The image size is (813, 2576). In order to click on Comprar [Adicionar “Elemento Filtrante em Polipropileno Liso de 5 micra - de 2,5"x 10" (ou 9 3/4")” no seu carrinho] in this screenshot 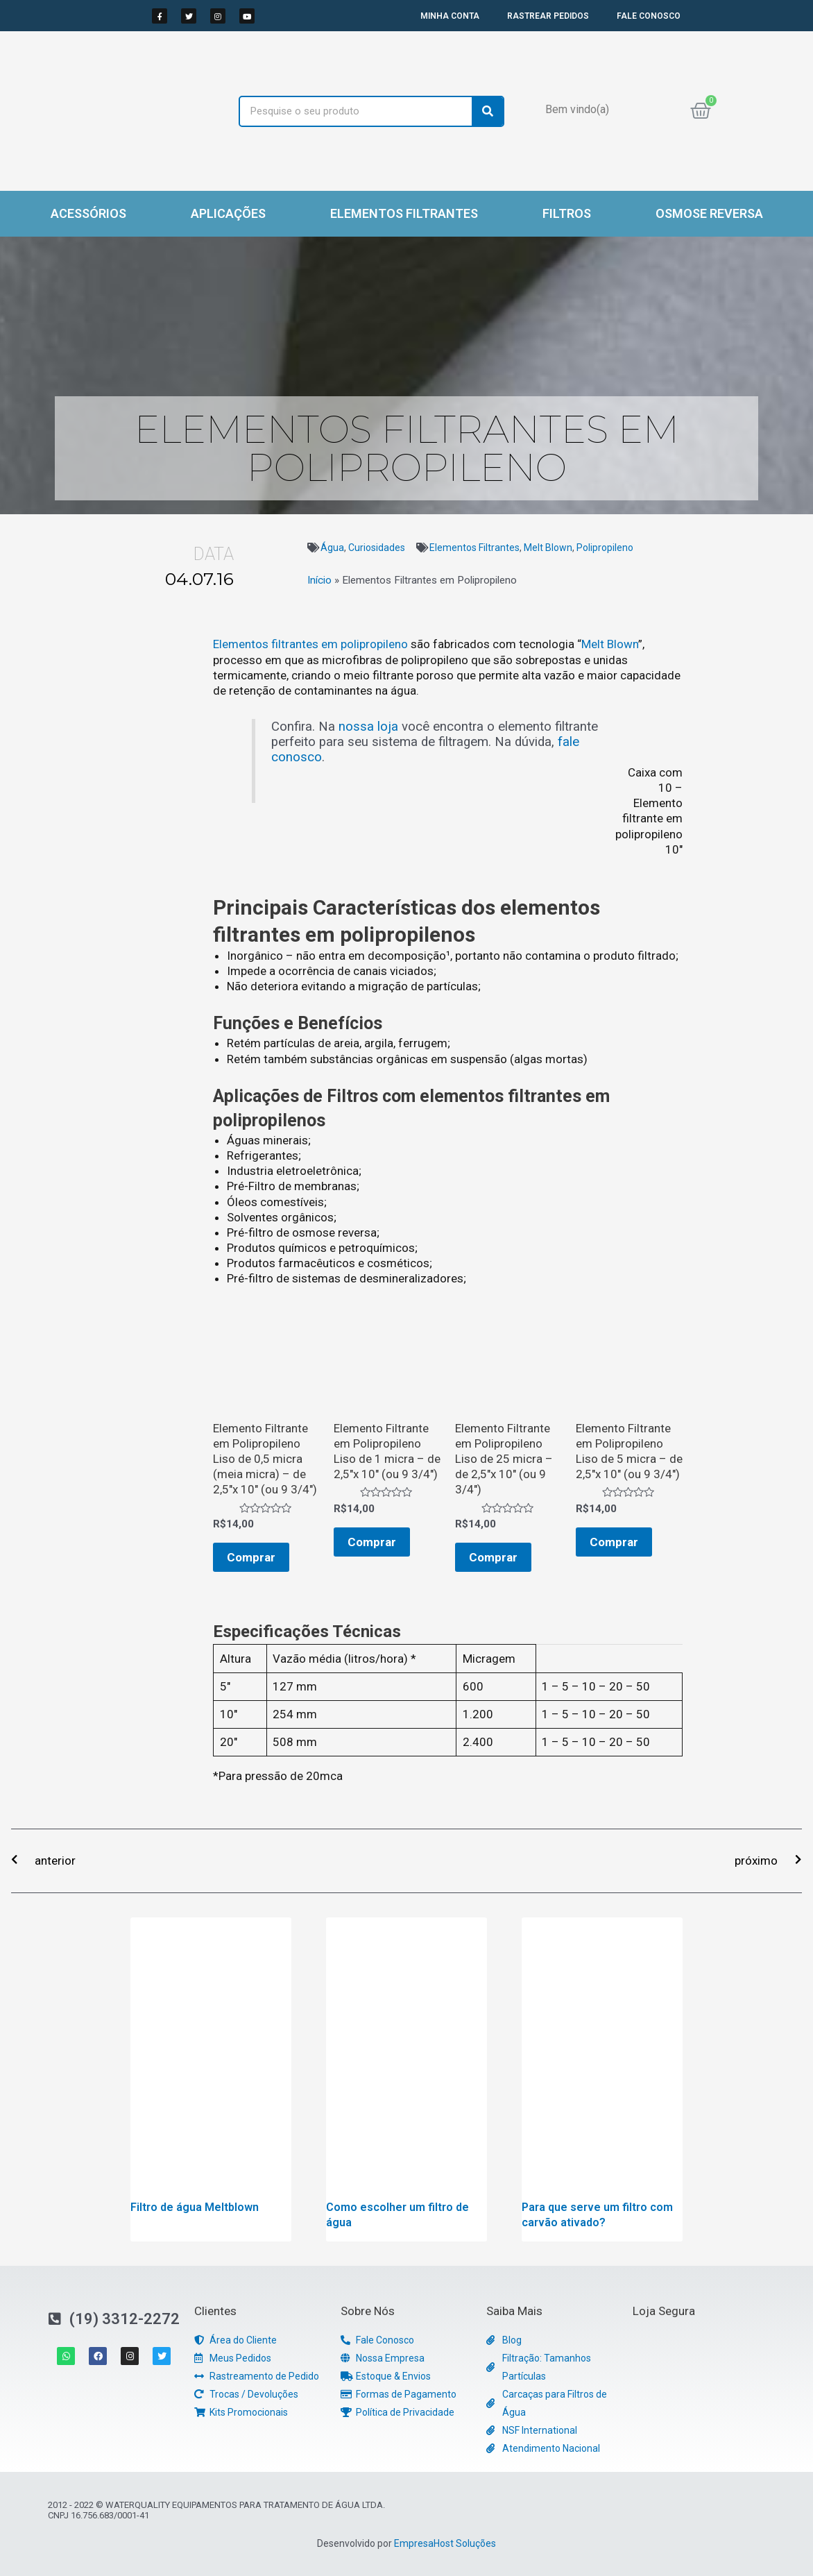, I will do `click(614, 1542)`.